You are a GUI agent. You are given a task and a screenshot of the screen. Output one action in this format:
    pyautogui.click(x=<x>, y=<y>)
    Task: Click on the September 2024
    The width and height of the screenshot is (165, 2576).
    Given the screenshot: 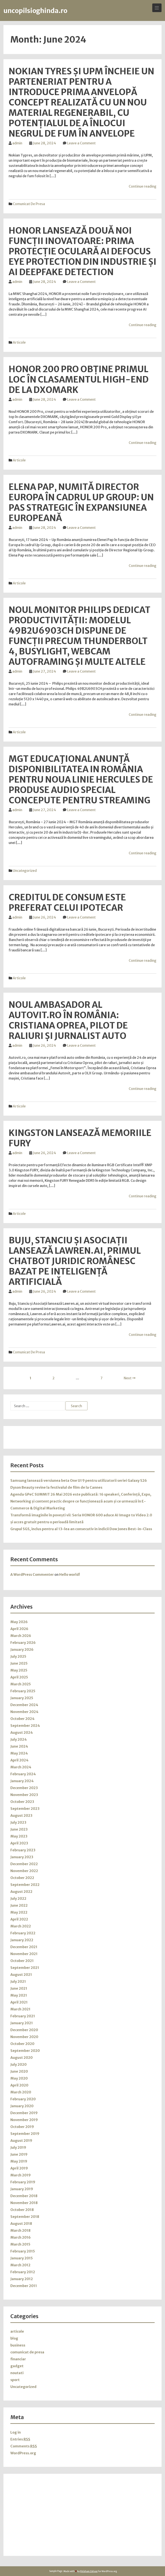 What is the action you would take?
    pyautogui.click(x=25, y=1725)
    